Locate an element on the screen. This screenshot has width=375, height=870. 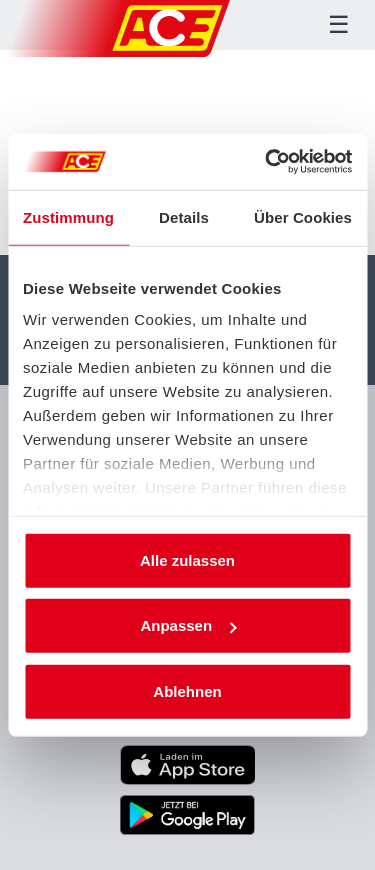
Zustimmung [tab] is located at coordinates (68, 216).